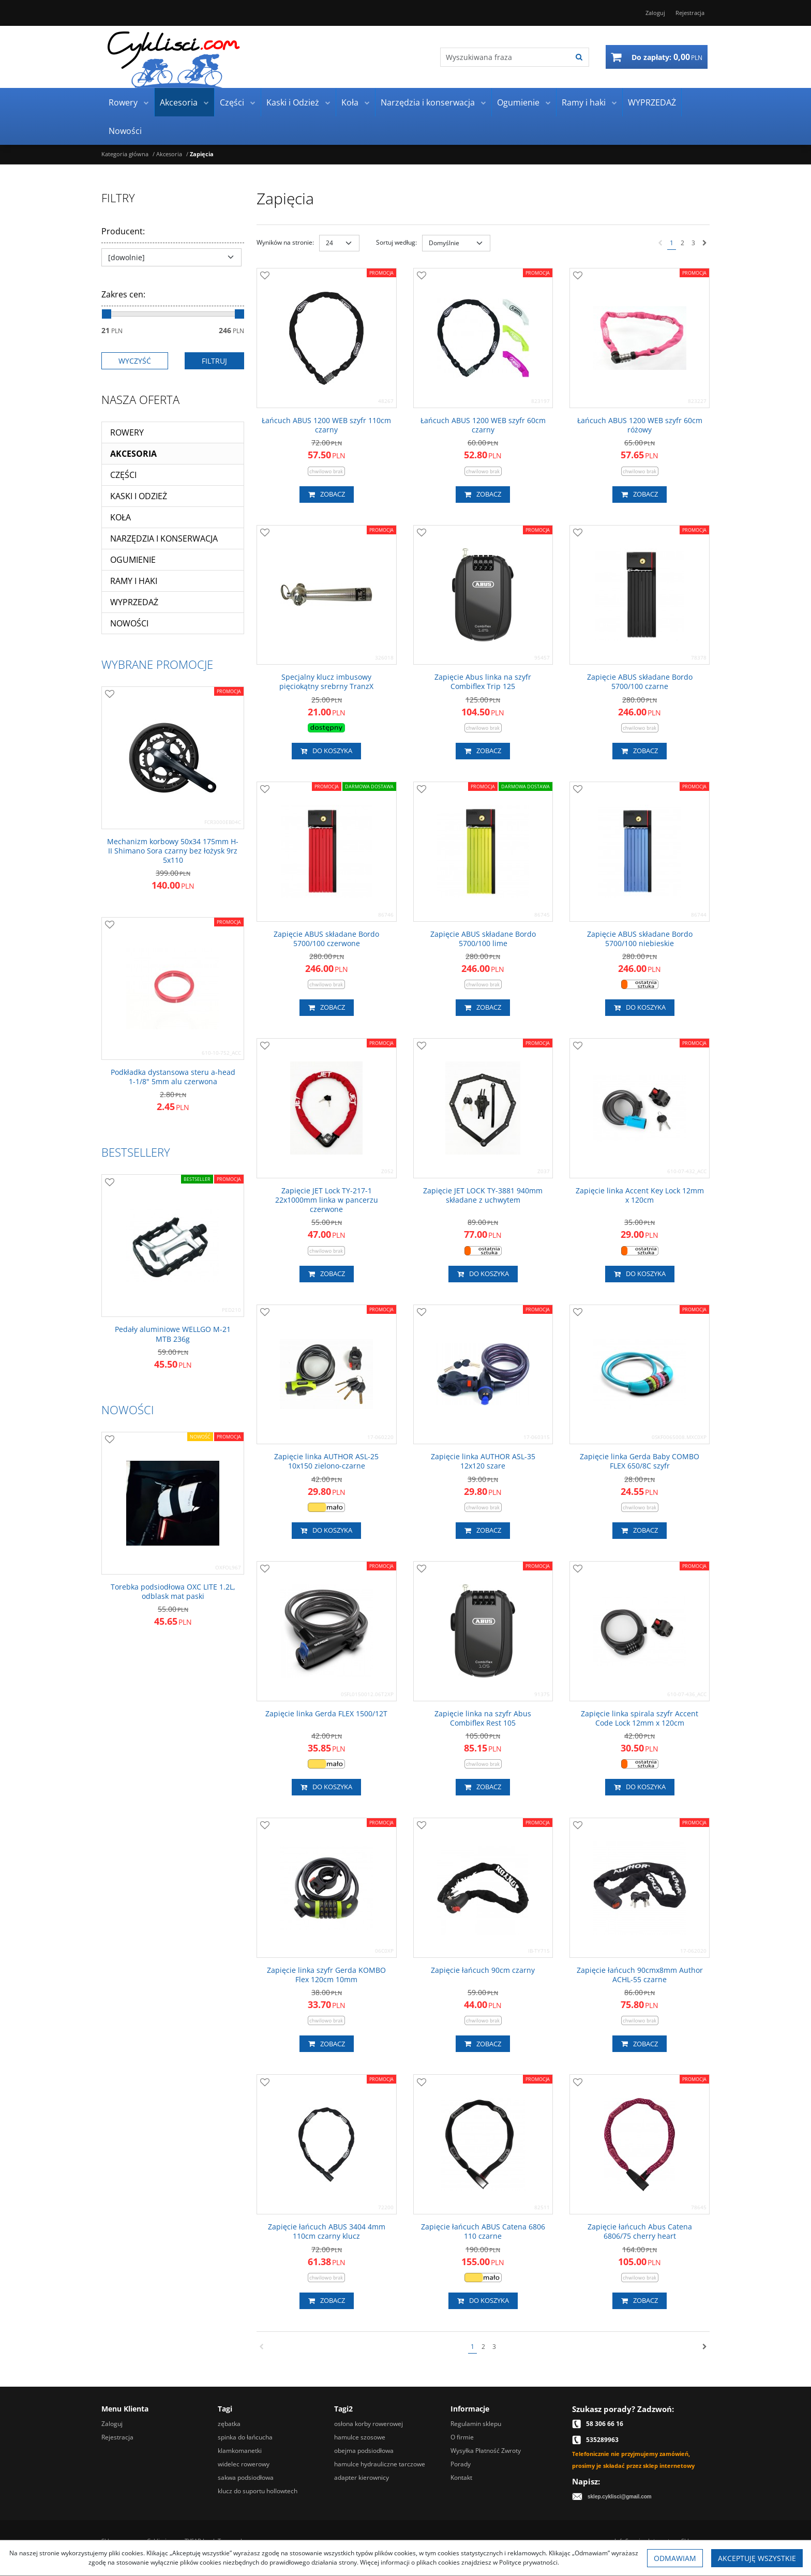 The width and height of the screenshot is (811, 2576). What do you see at coordinates (483, 939) in the screenshot?
I see `[Zapięcie ABUS składane Bordo 5700/100 lime]` at bounding box center [483, 939].